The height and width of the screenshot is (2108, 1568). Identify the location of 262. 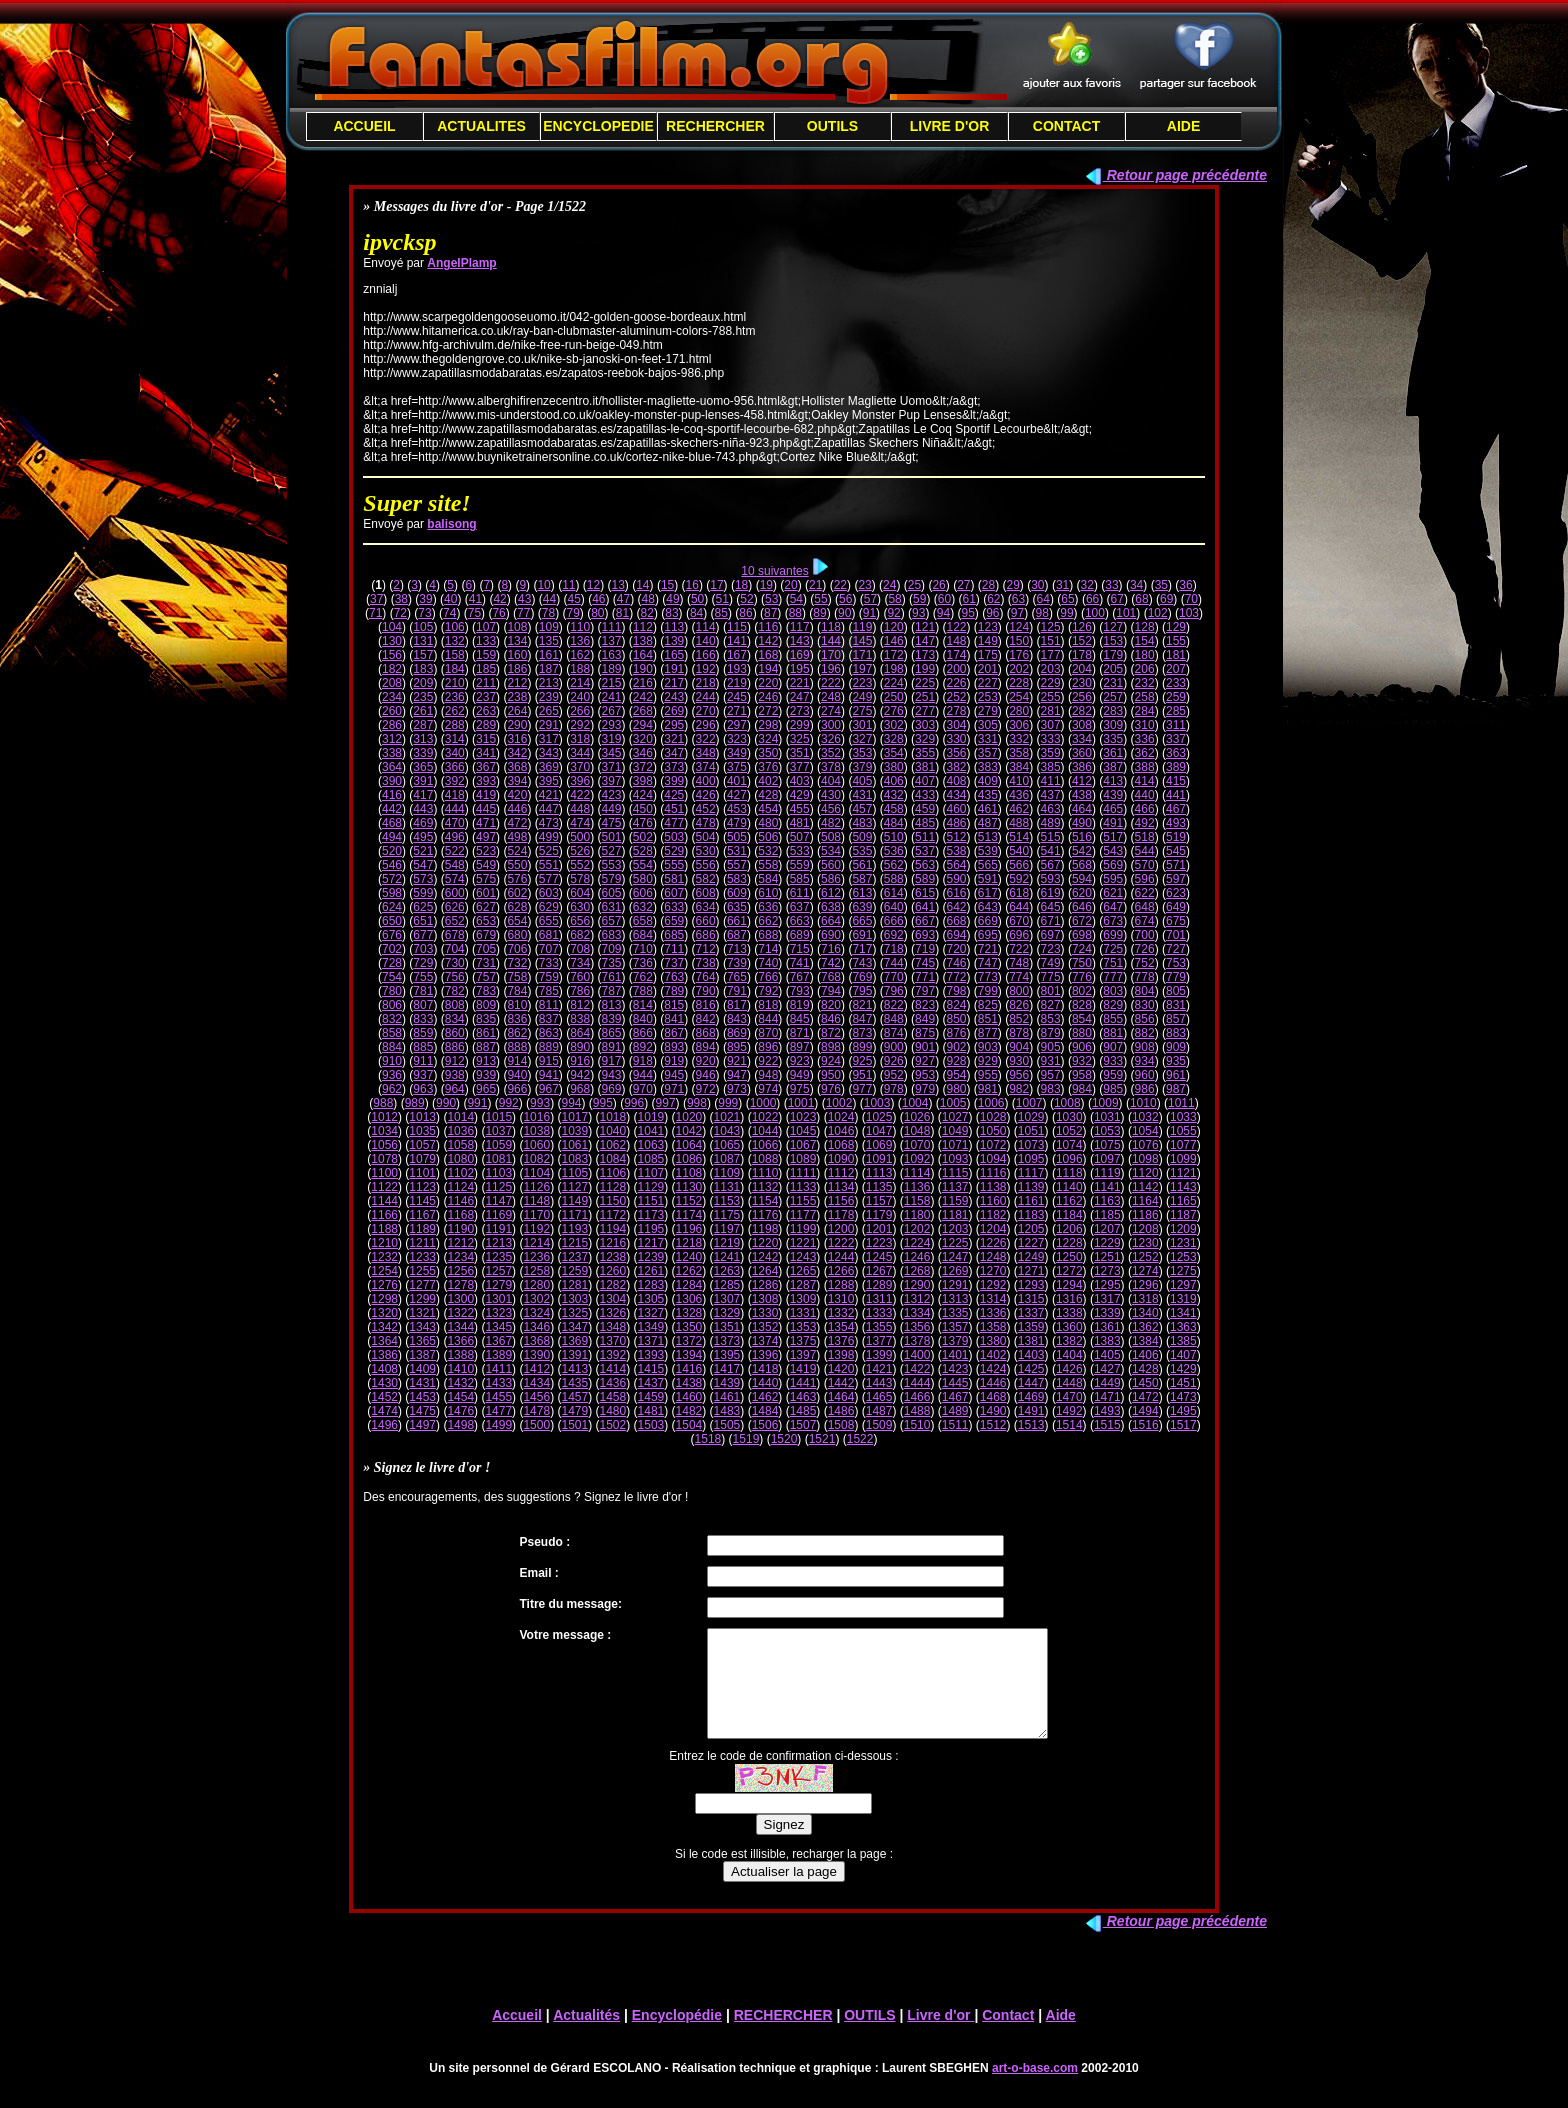
(455, 711).